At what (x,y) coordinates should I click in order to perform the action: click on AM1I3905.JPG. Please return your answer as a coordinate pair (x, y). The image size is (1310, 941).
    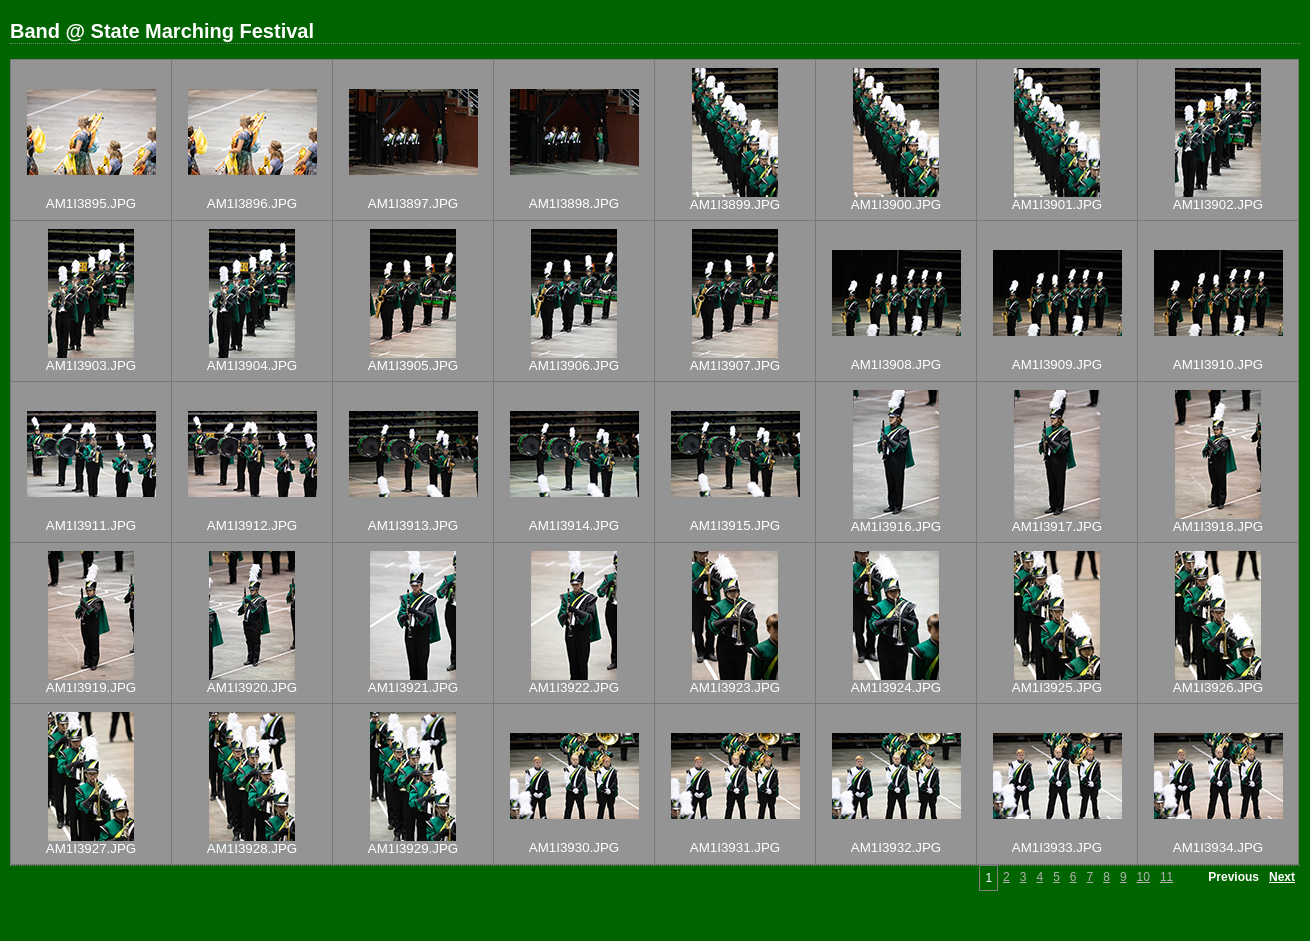
    Looking at the image, I should click on (413, 365).